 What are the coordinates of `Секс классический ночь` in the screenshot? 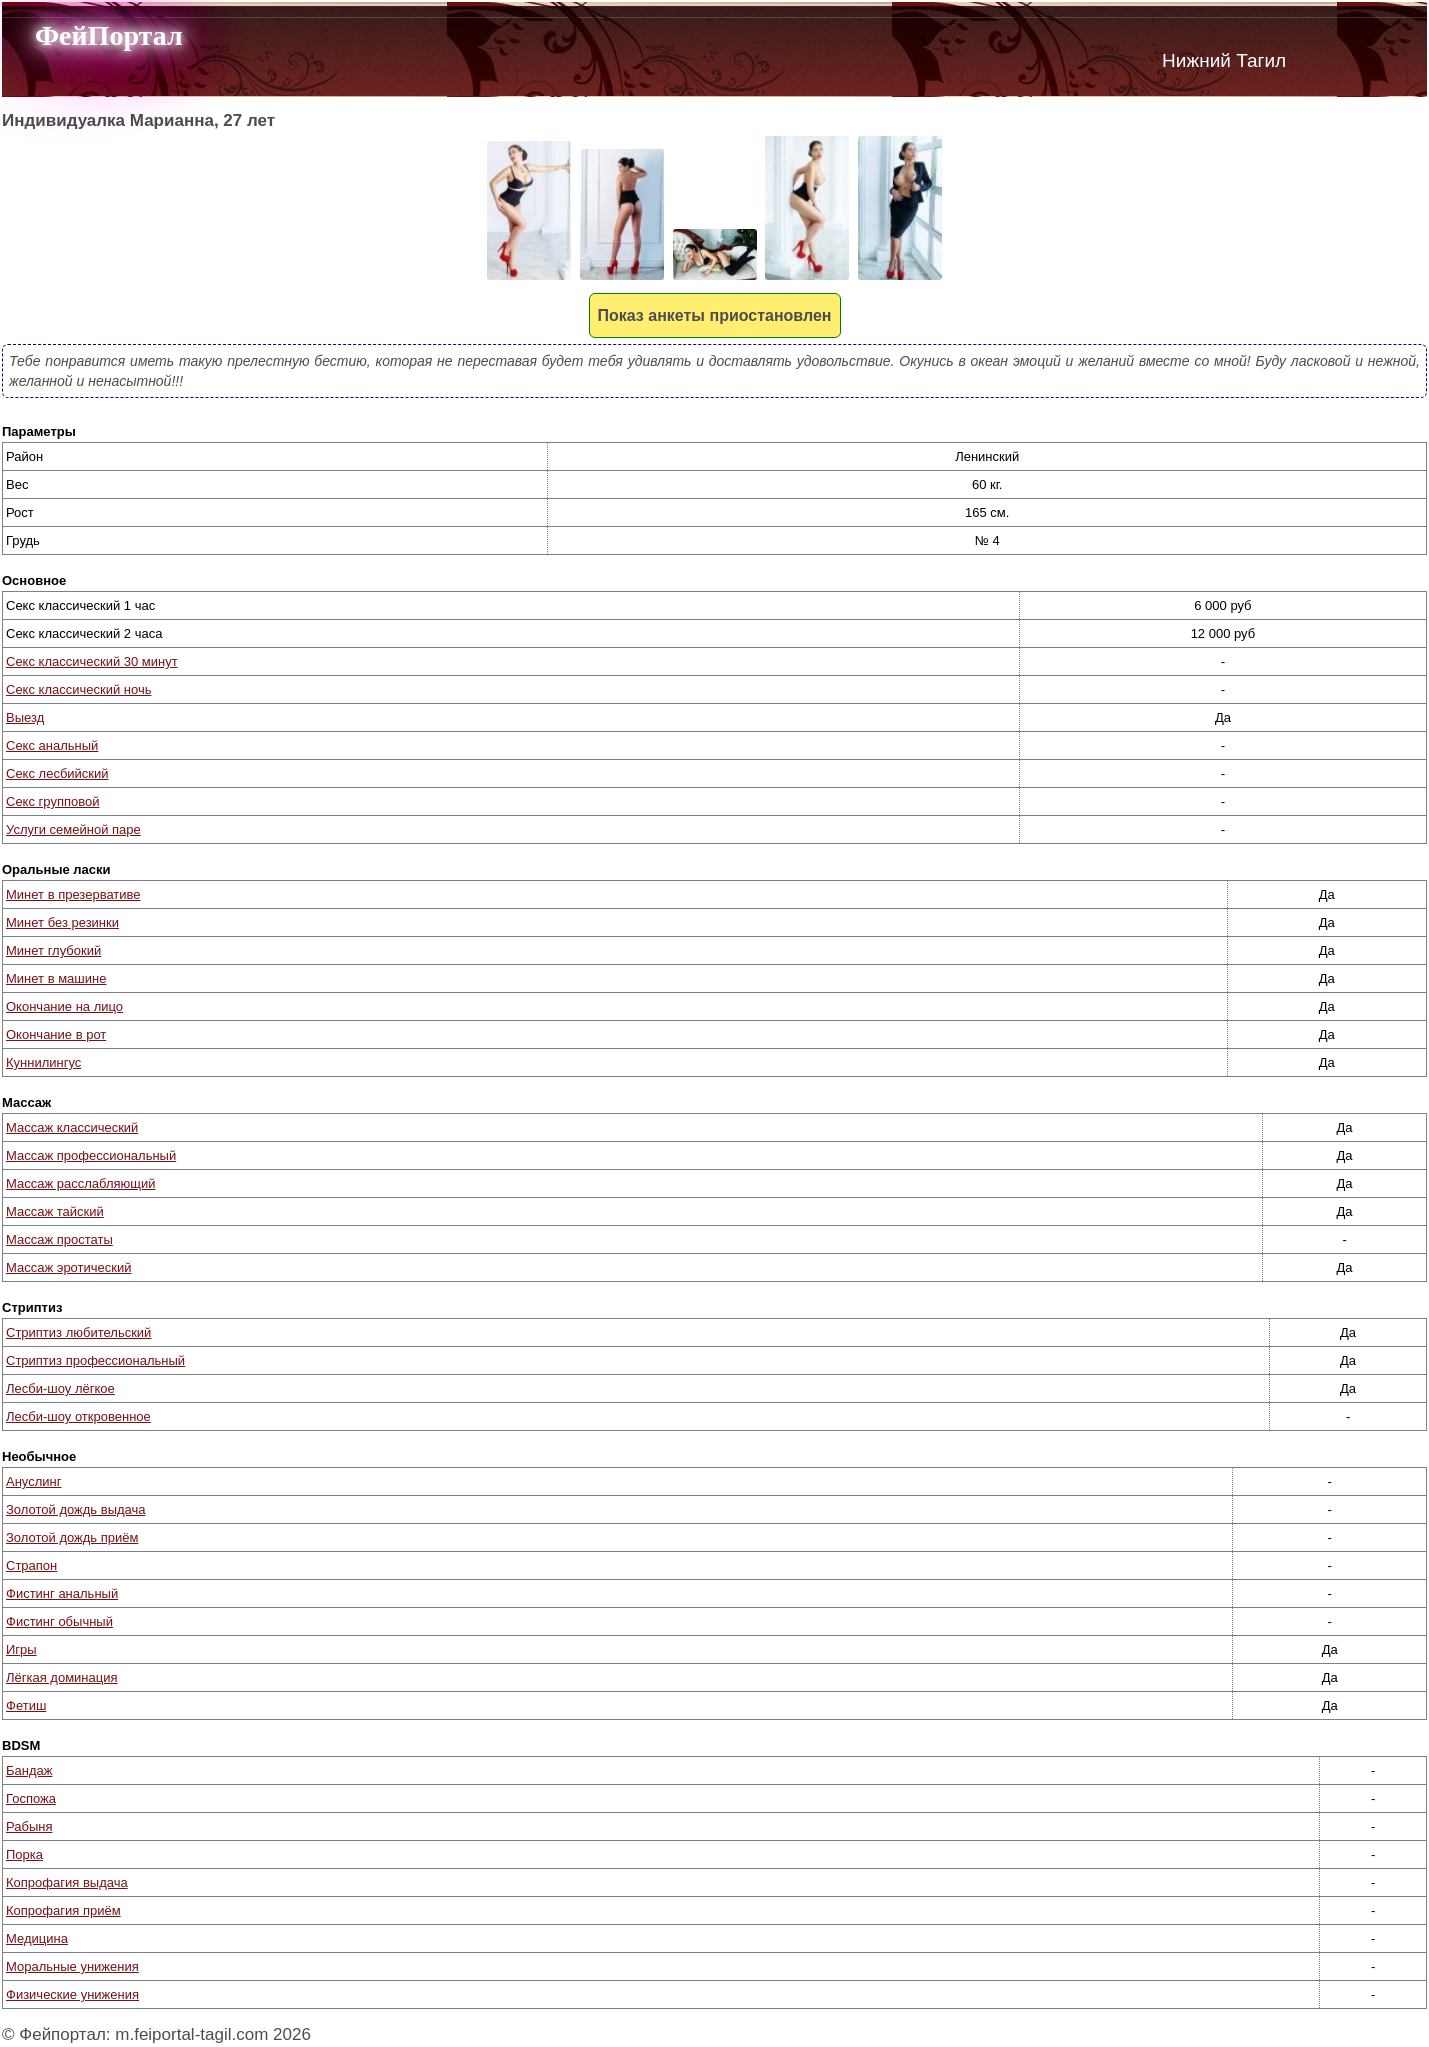 It's located at (78, 689).